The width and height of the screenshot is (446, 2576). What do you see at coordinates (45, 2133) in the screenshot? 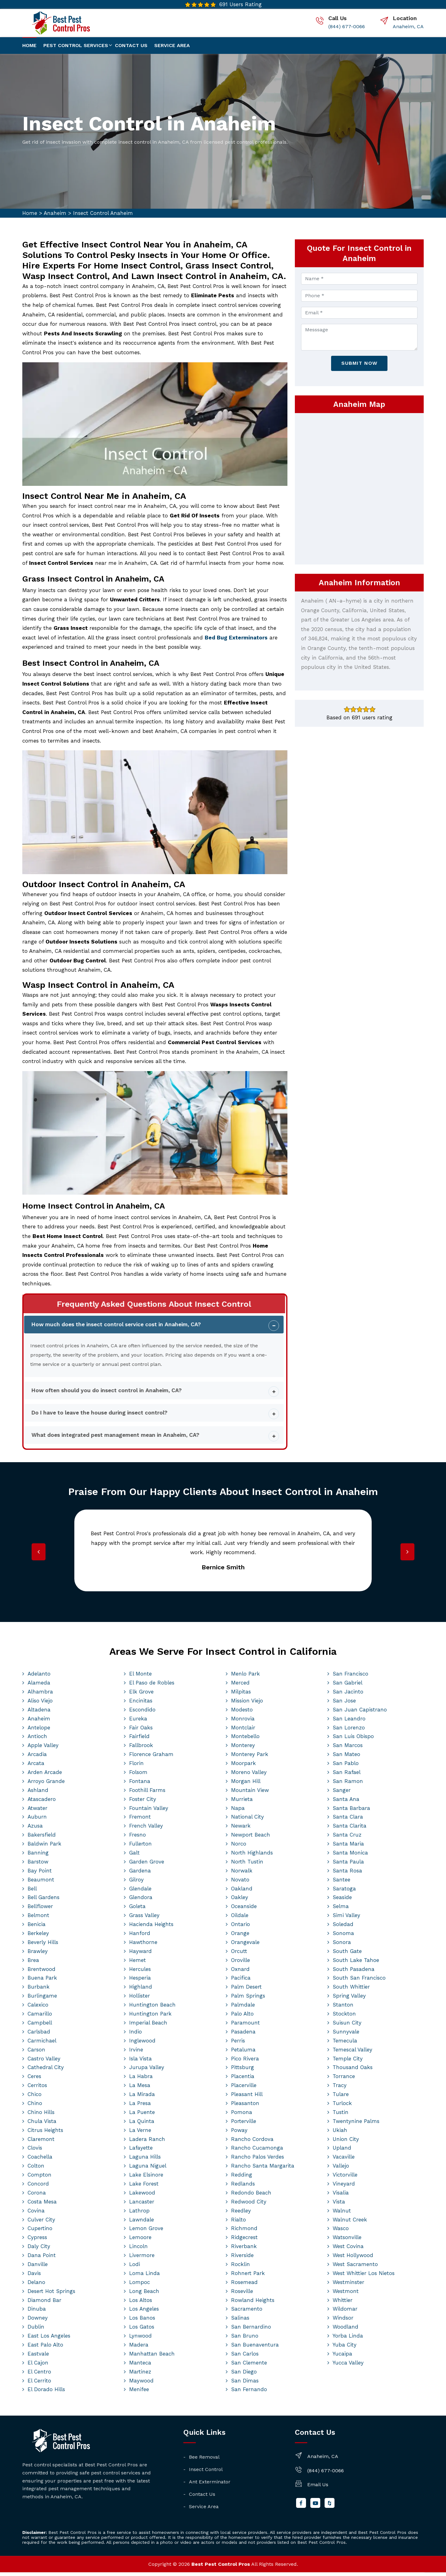
I see `Citrus Heights` at bounding box center [45, 2133].